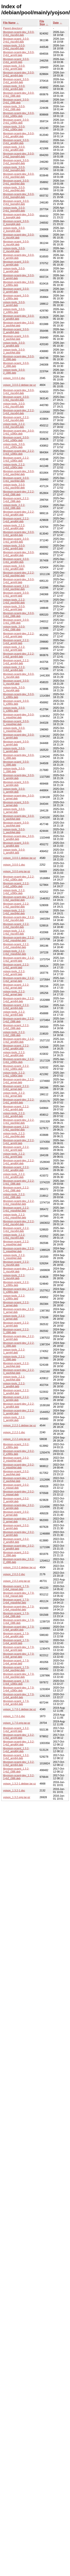 This screenshot has width=70, height=2576. I want to click on libyojson-ocaml-dev_2.2.2-1+b2_s390x.deb, so click(18, 878).